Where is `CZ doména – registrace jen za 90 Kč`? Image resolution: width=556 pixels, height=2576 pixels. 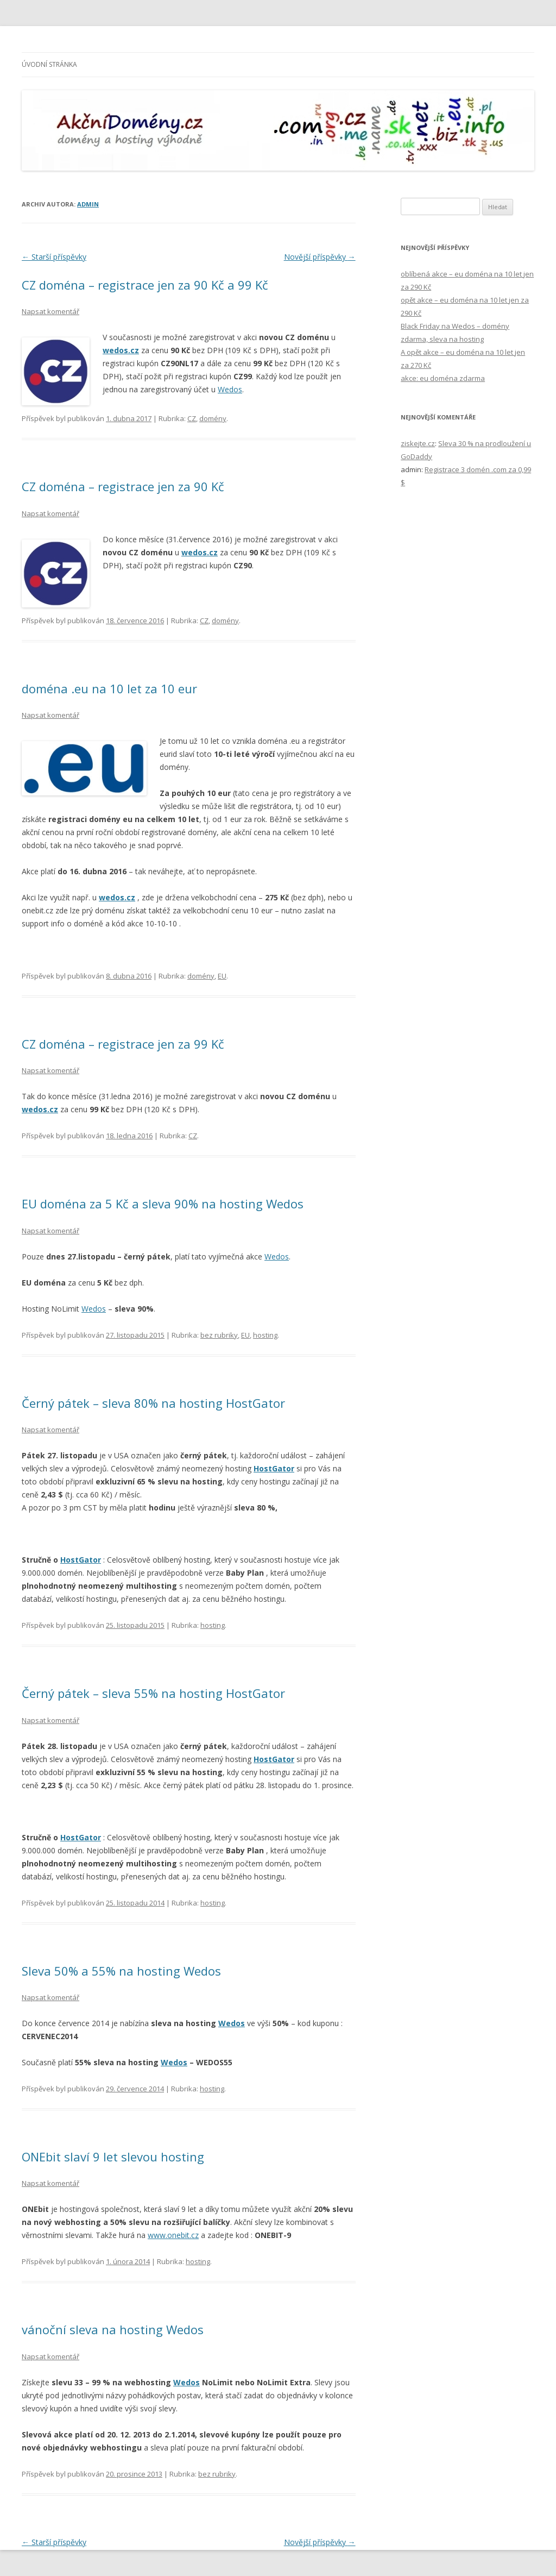 CZ doména – registrace jen za 90 Kč is located at coordinates (123, 486).